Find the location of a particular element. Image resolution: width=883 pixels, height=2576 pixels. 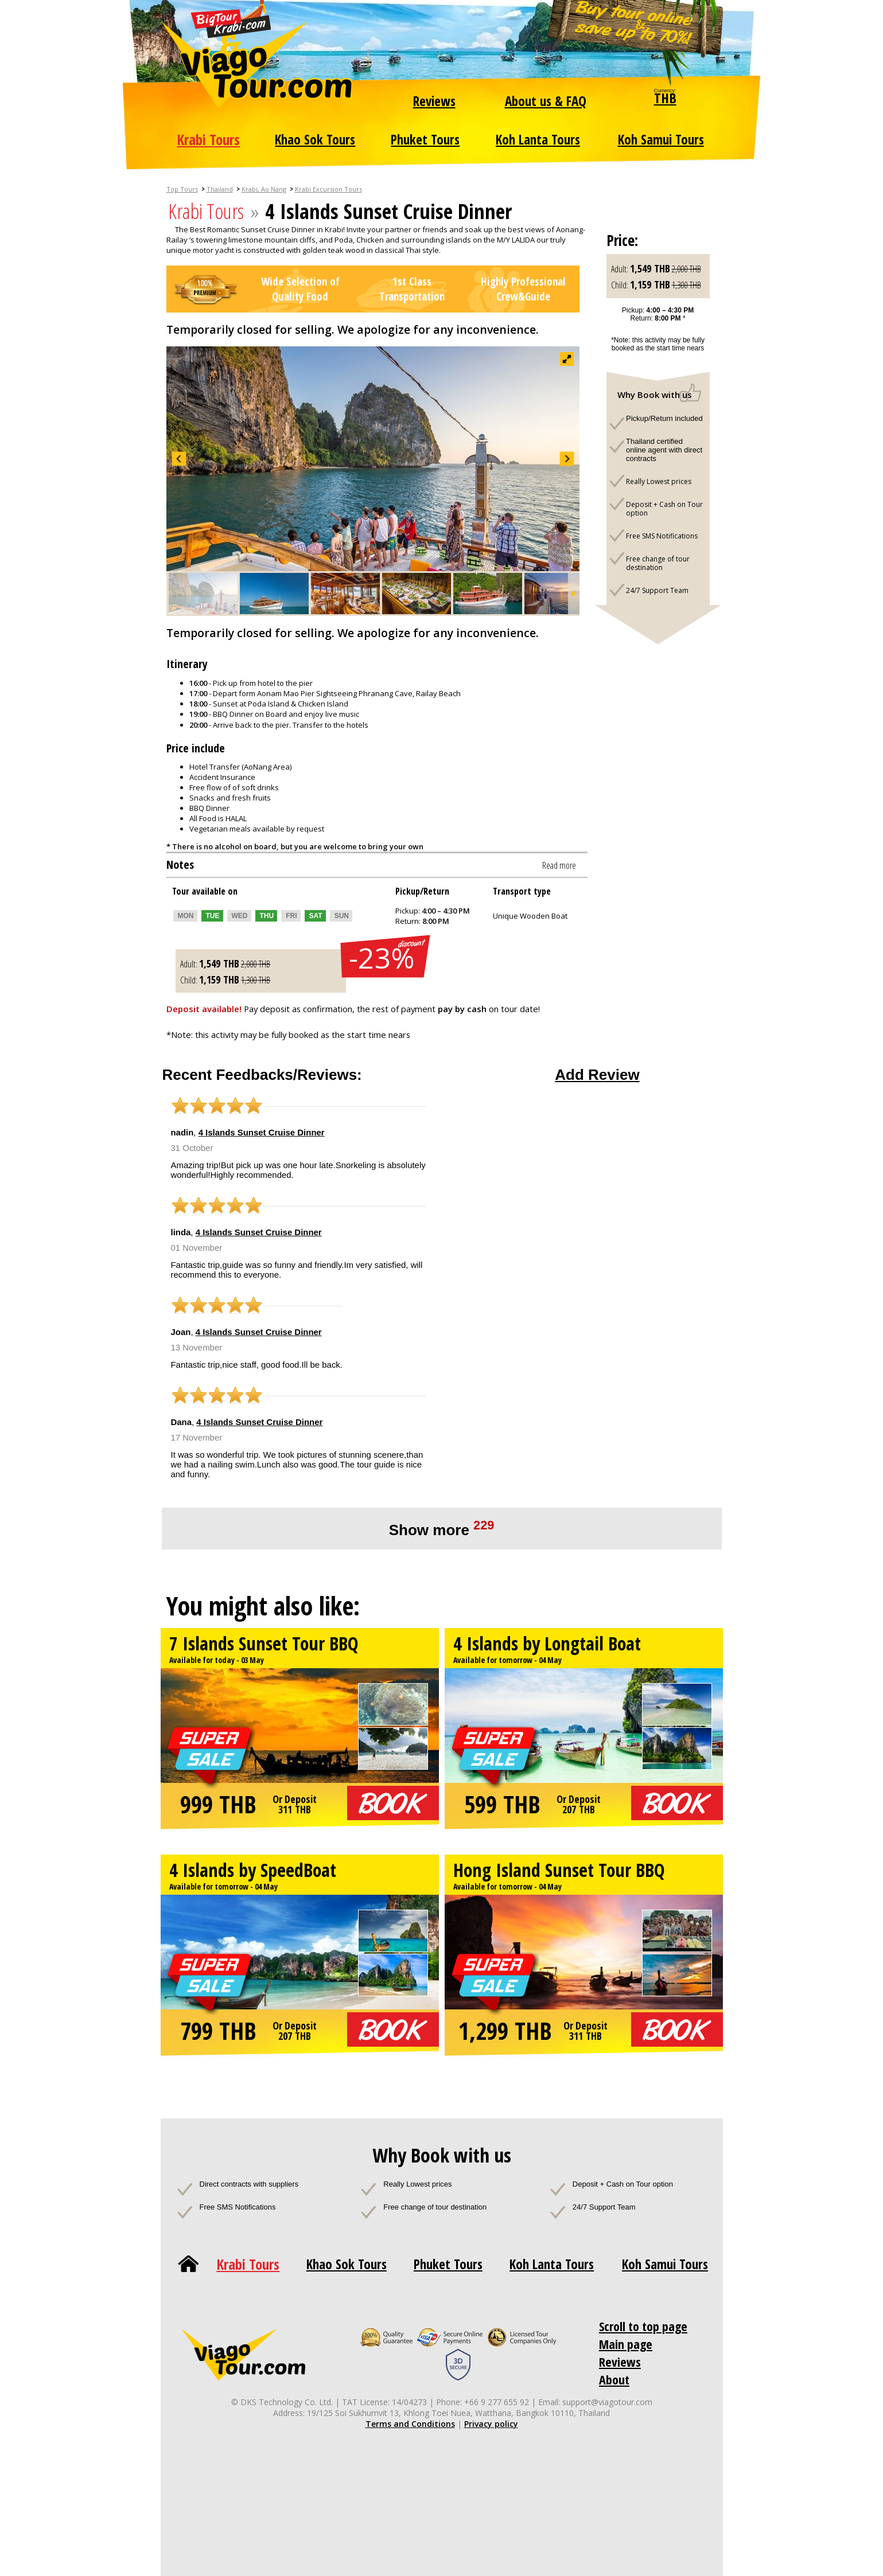

Top Tours is located at coordinates (182, 189).